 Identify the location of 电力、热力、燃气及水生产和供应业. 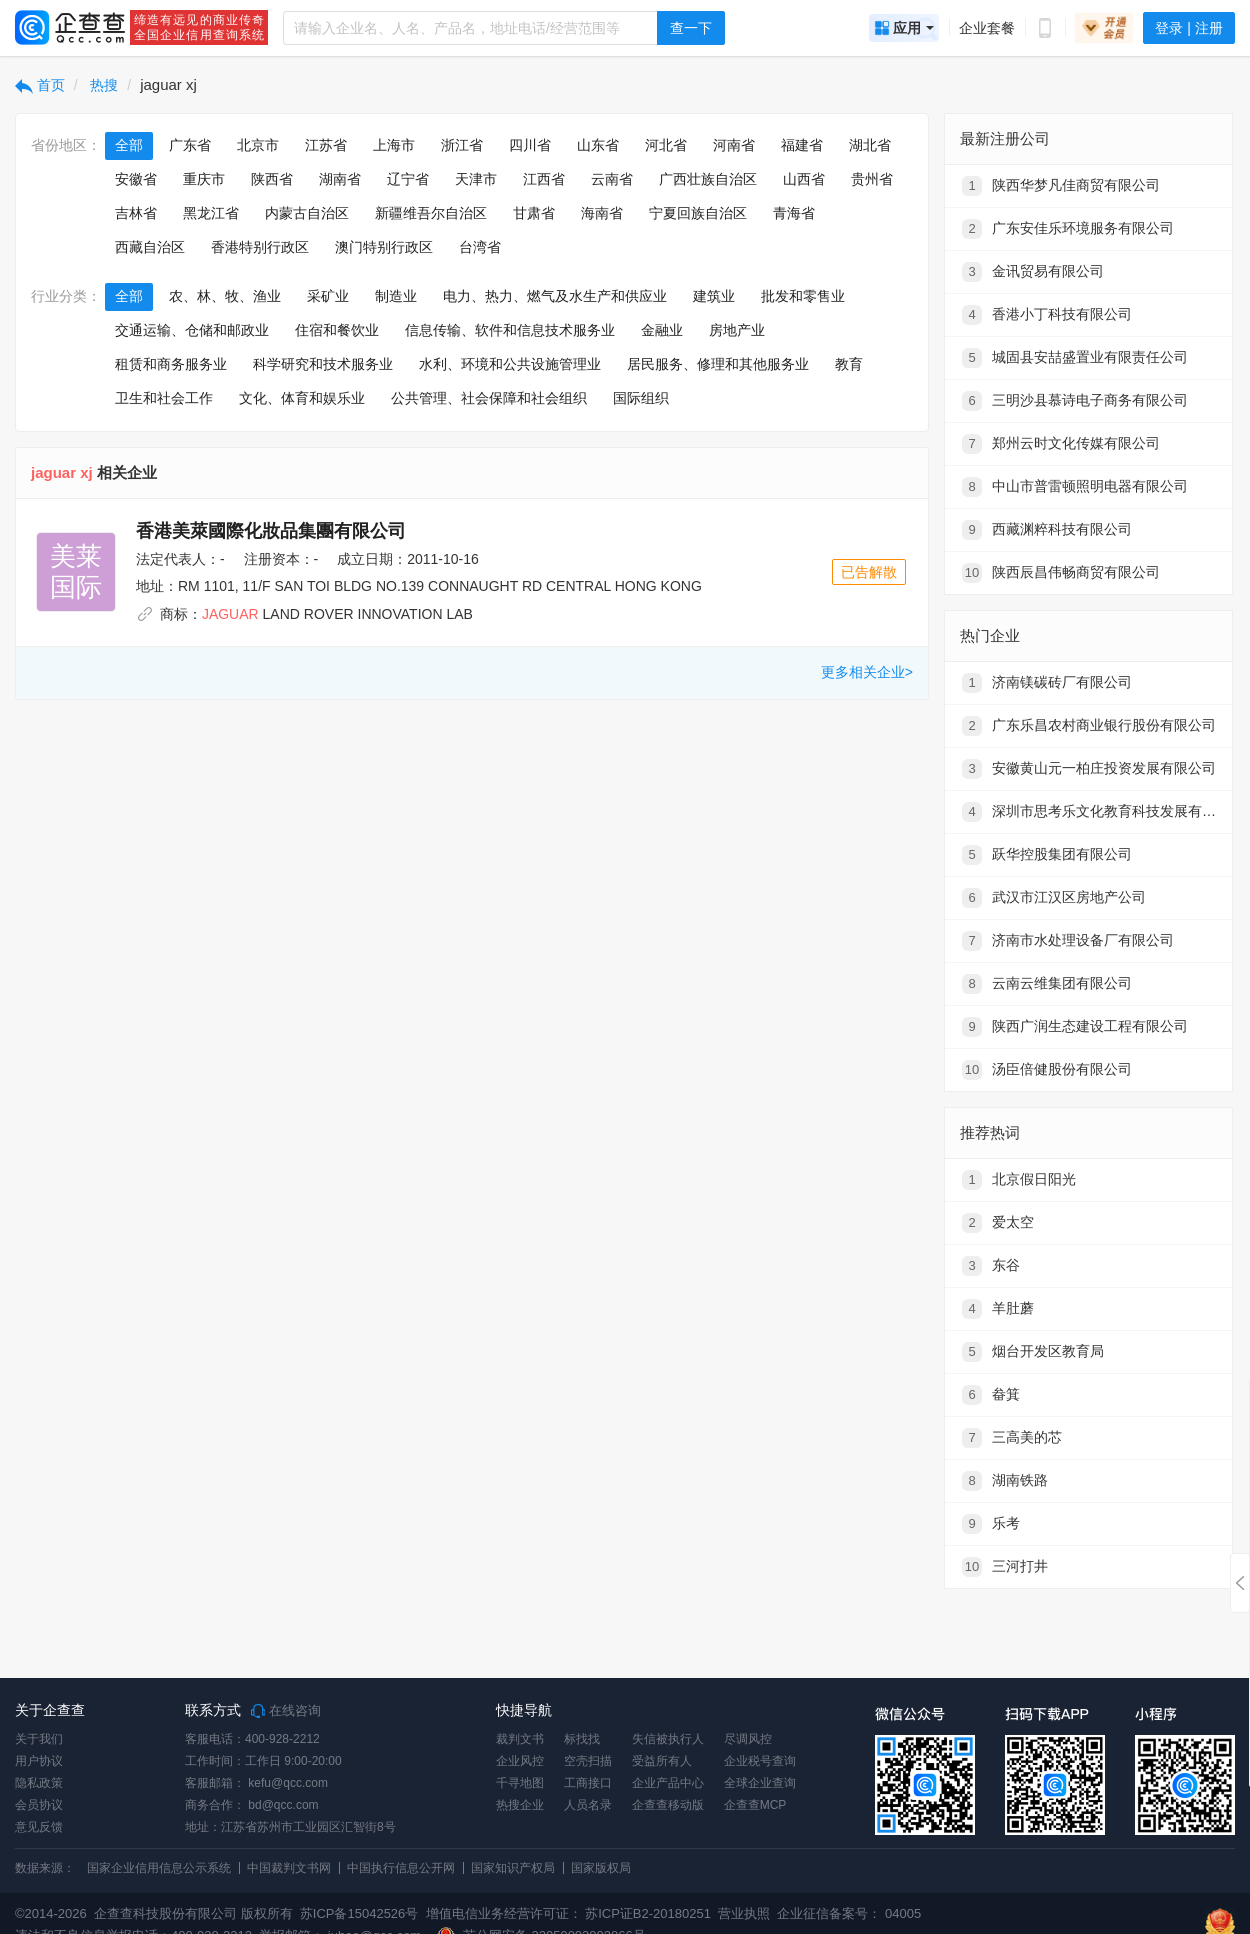
(555, 296).